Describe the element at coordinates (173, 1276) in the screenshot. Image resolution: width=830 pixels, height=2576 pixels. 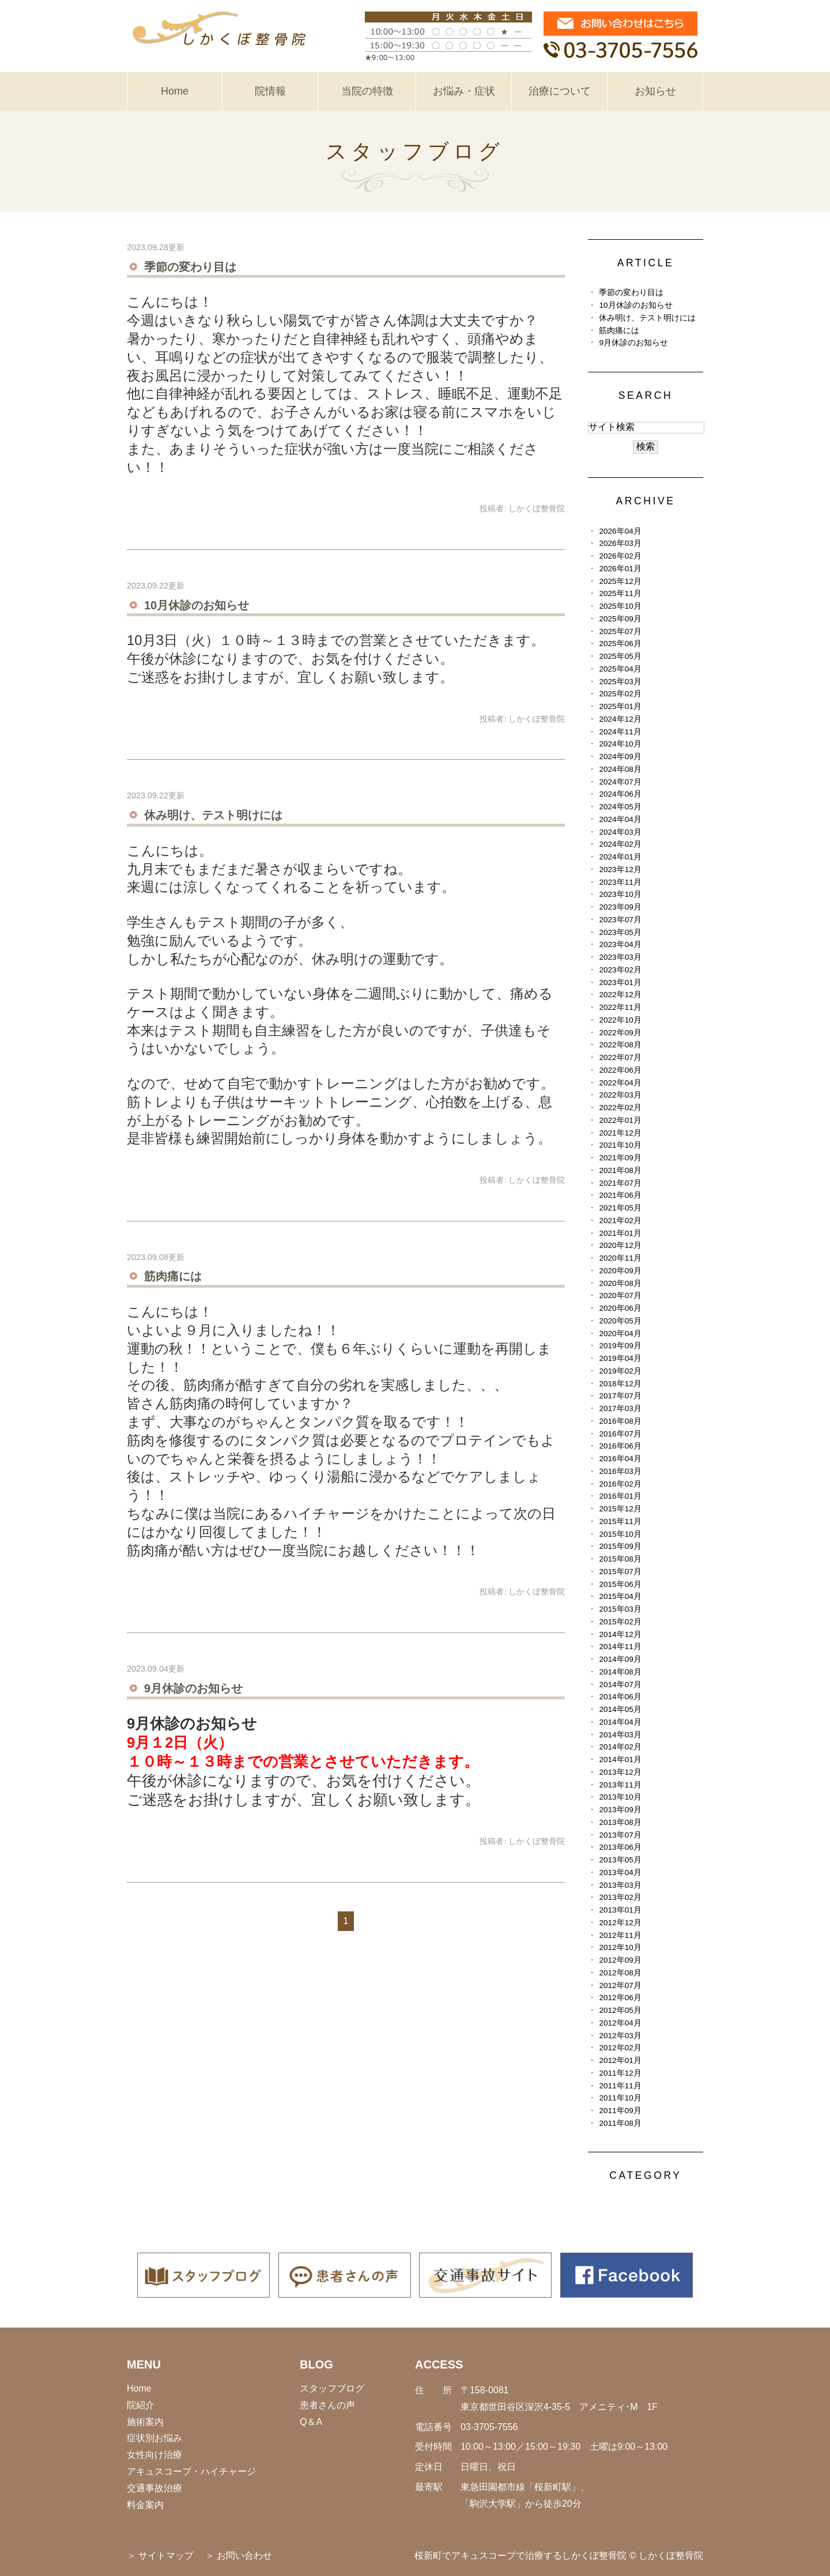
I see `筋肉痛には` at that location.